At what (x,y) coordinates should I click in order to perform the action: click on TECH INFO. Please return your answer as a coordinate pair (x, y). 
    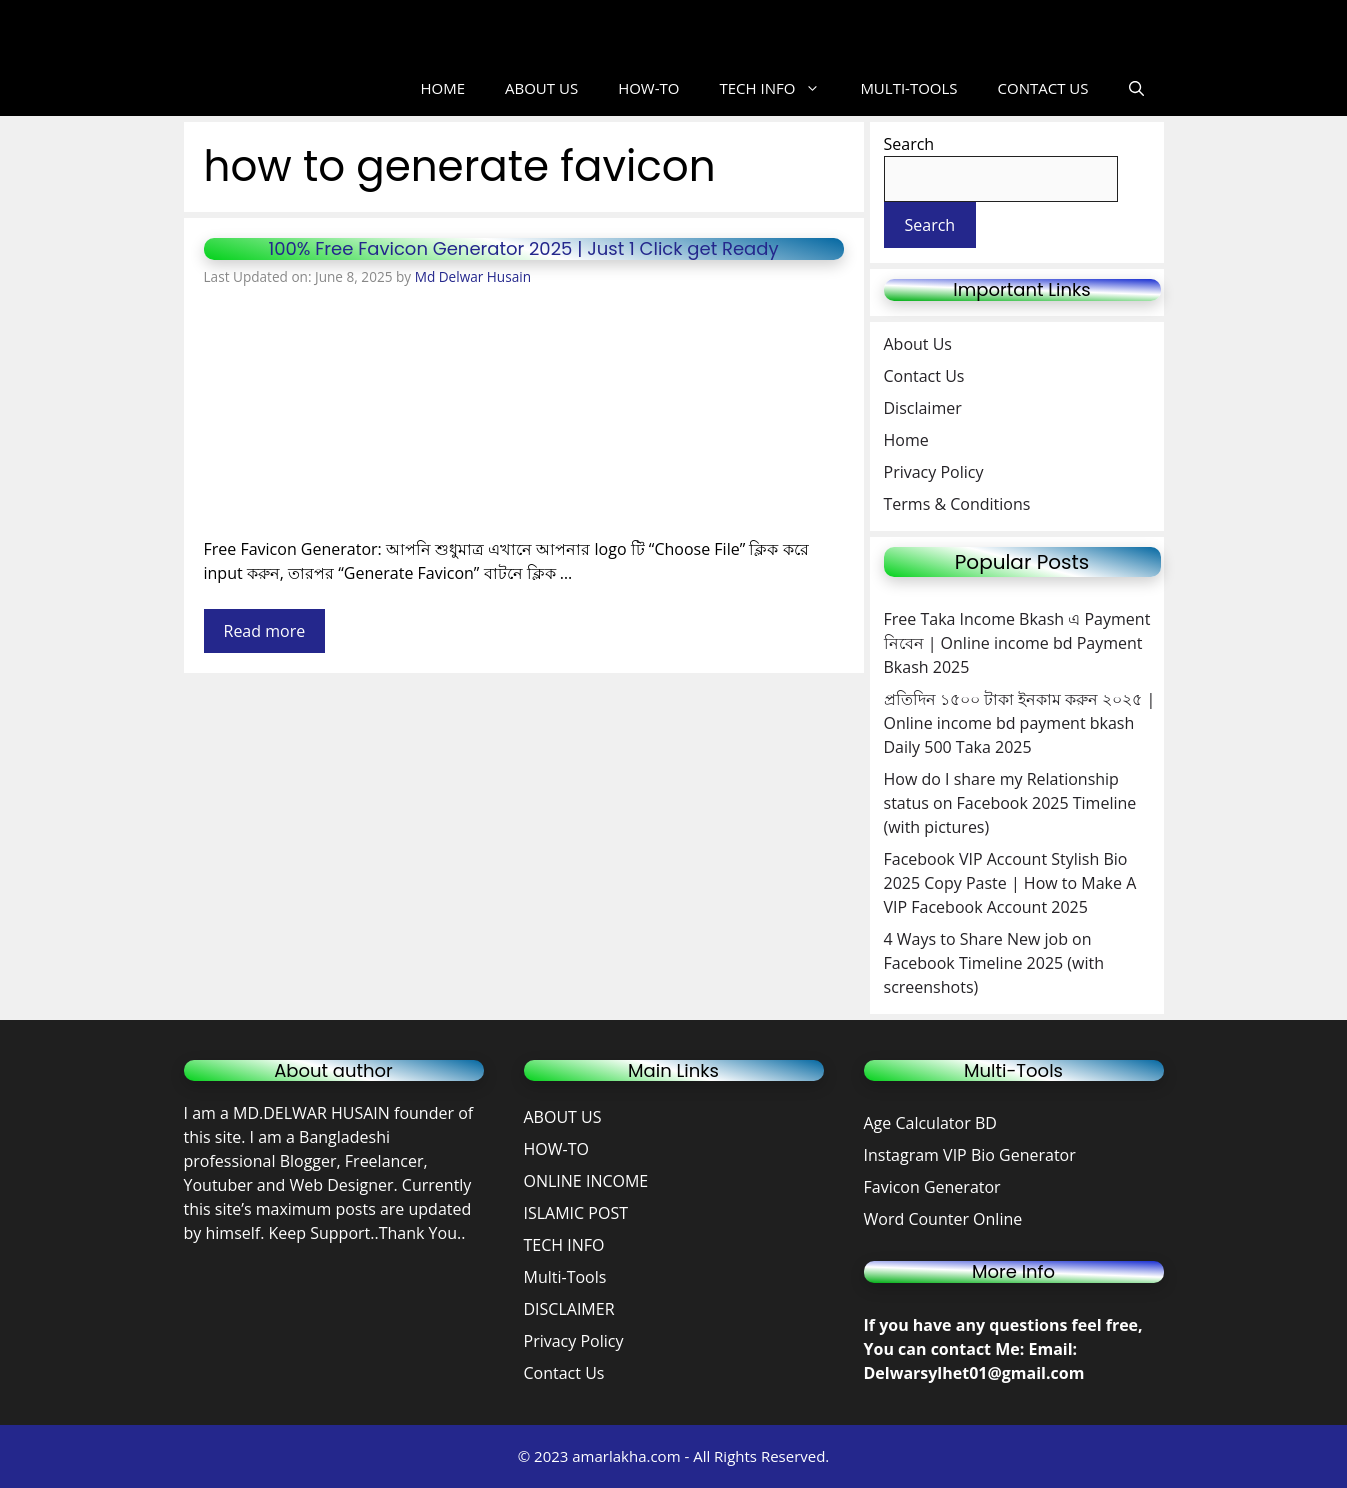
    Looking at the image, I should click on (779, 88).